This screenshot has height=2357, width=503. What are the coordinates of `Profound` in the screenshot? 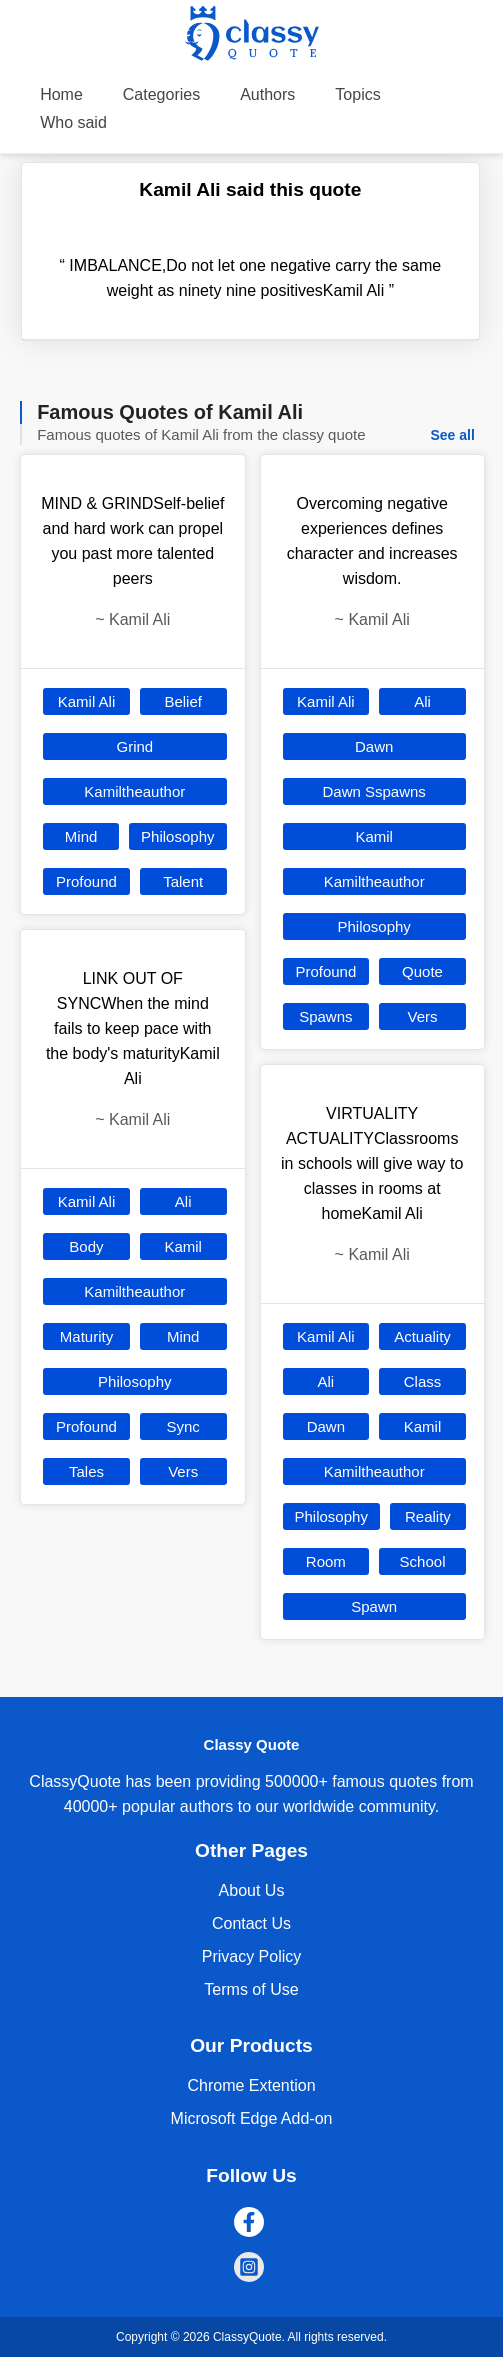 It's located at (86, 881).